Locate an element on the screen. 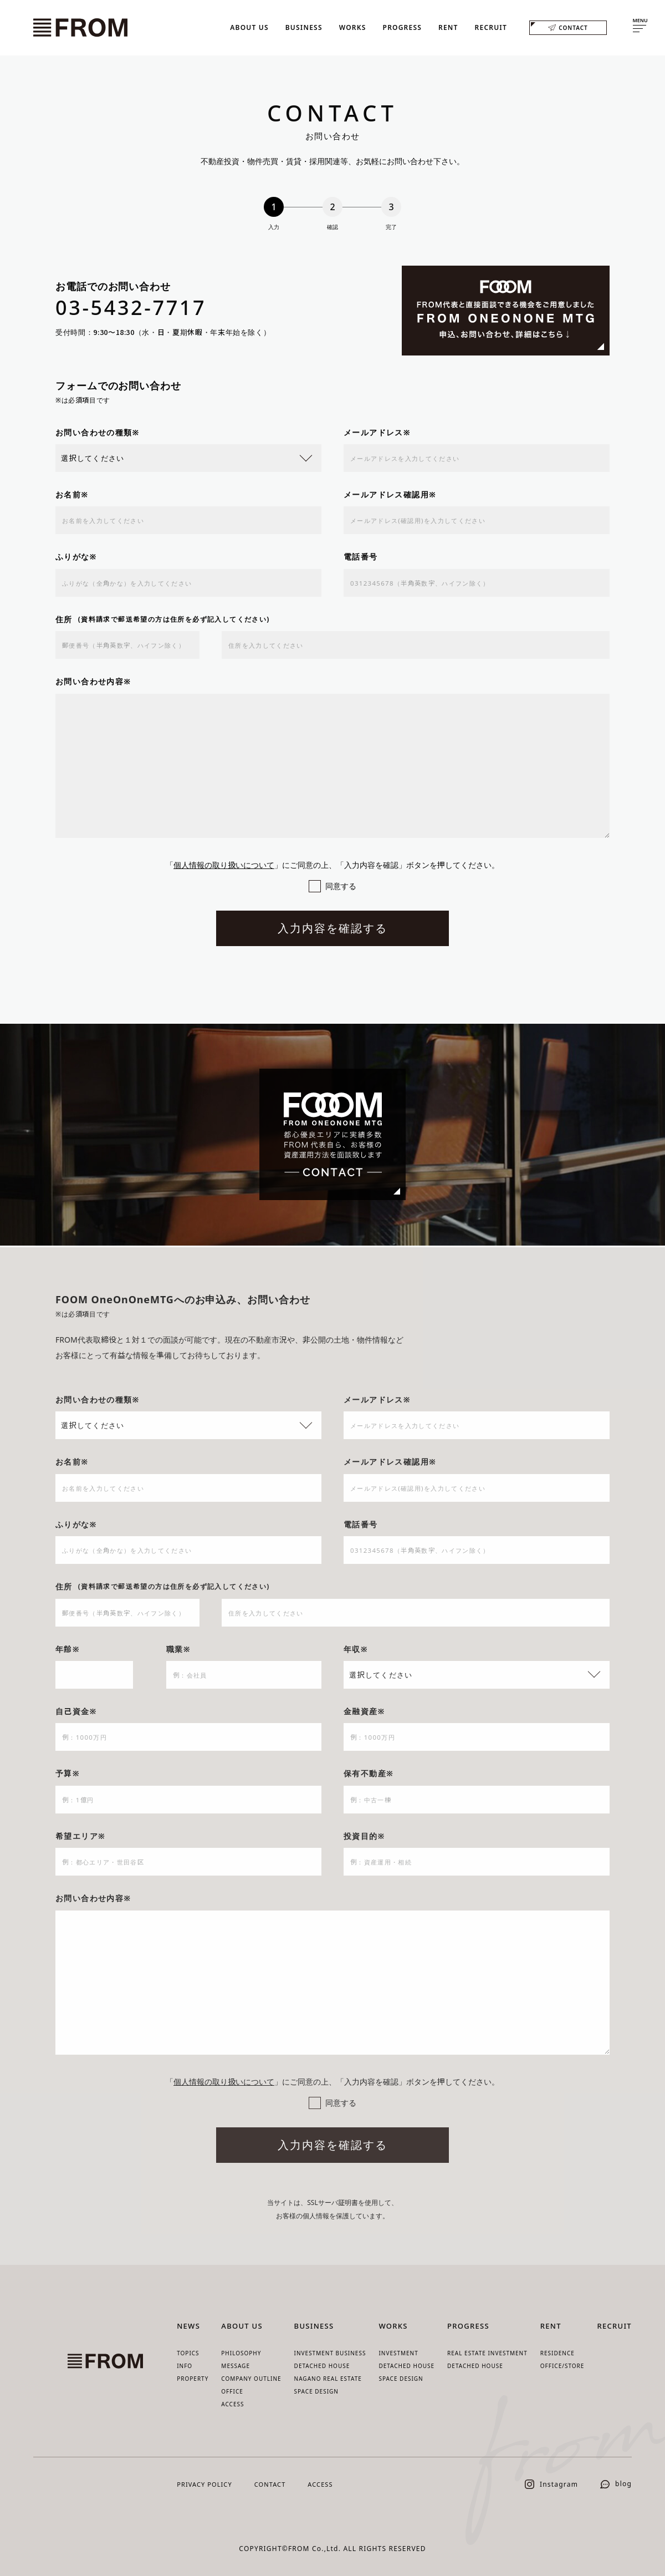 The image size is (665, 2576). INVESTMENT BUSINESS is located at coordinates (330, 2353).